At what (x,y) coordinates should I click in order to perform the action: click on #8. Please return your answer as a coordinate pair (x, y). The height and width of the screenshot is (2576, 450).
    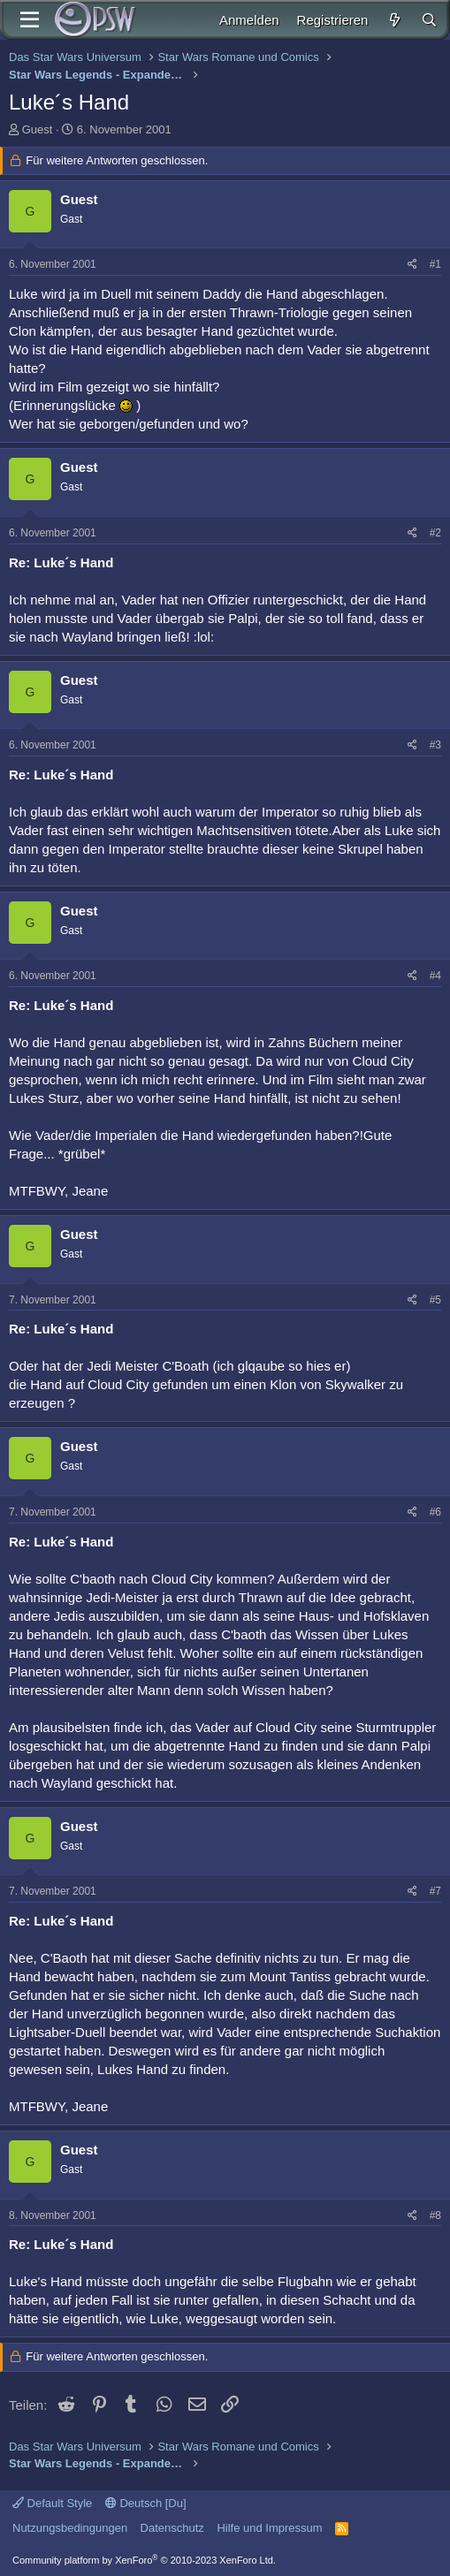
    Looking at the image, I should click on (435, 2215).